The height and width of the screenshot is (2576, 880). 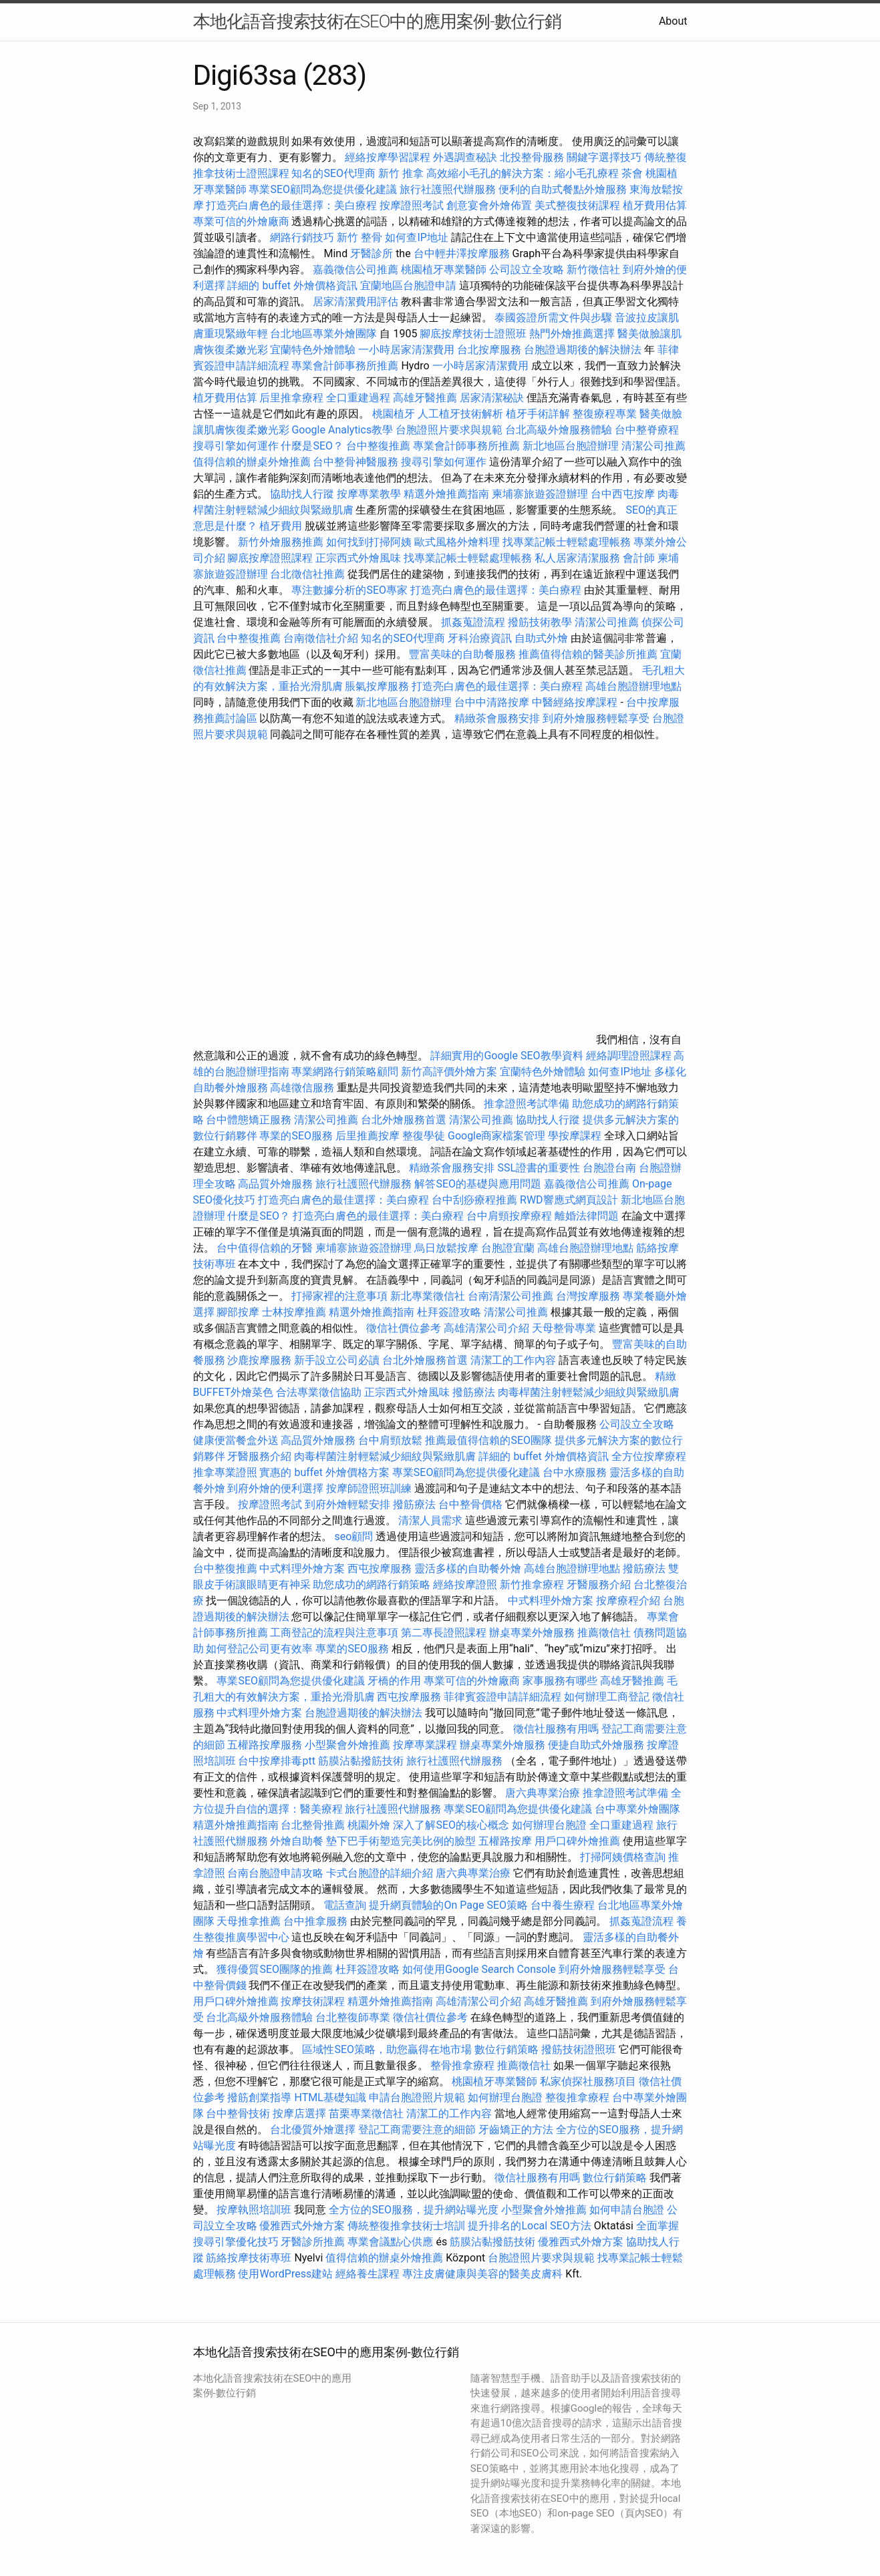 What do you see at coordinates (358, 397) in the screenshot?
I see `全口重建過程` at bounding box center [358, 397].